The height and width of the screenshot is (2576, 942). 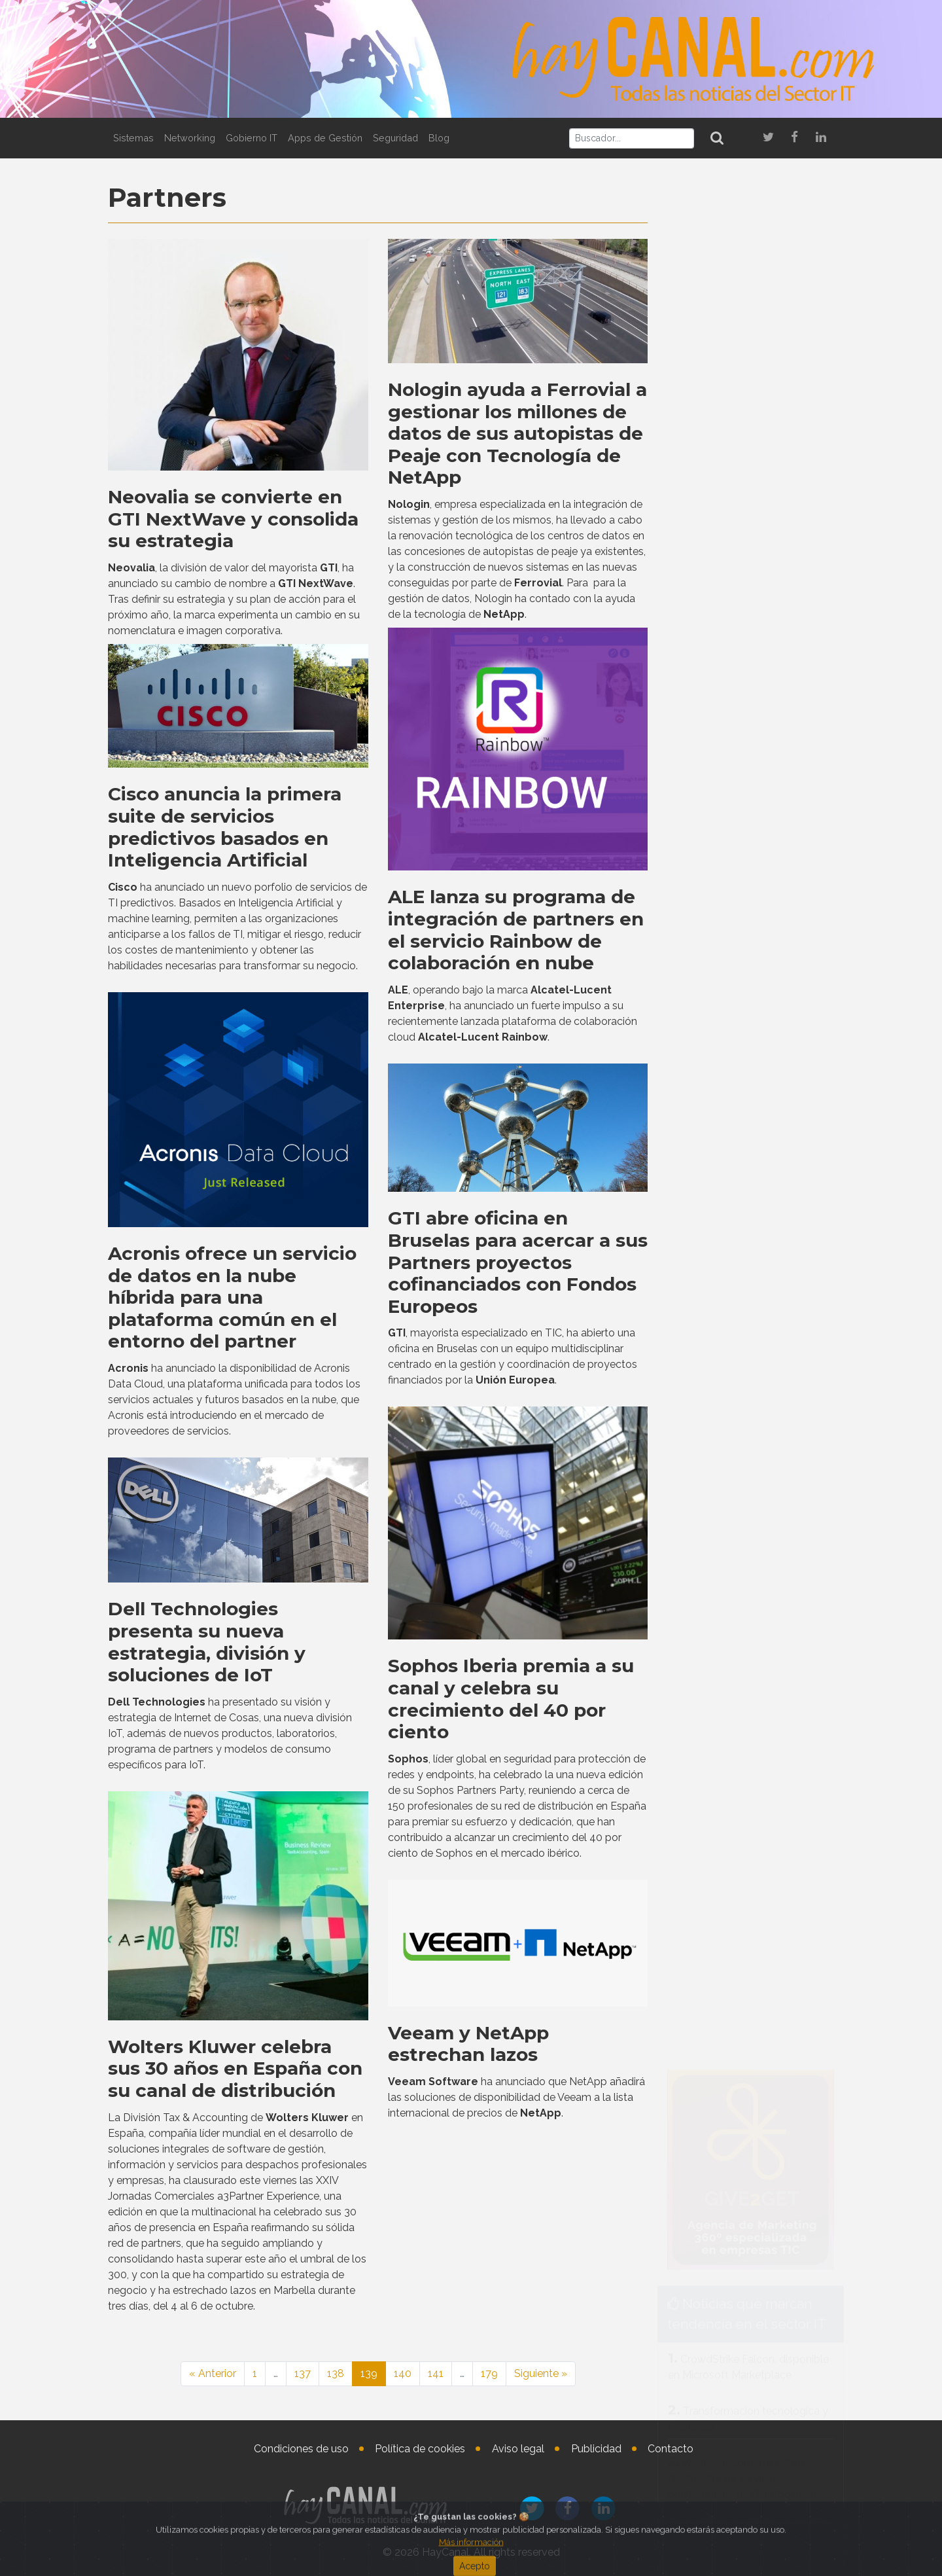 I want to click on GTI abre oficina en Bruselas para acercar a sus Partners proyectos cofinanciados con Fondos Europeos, so click(x=518, y=1774).